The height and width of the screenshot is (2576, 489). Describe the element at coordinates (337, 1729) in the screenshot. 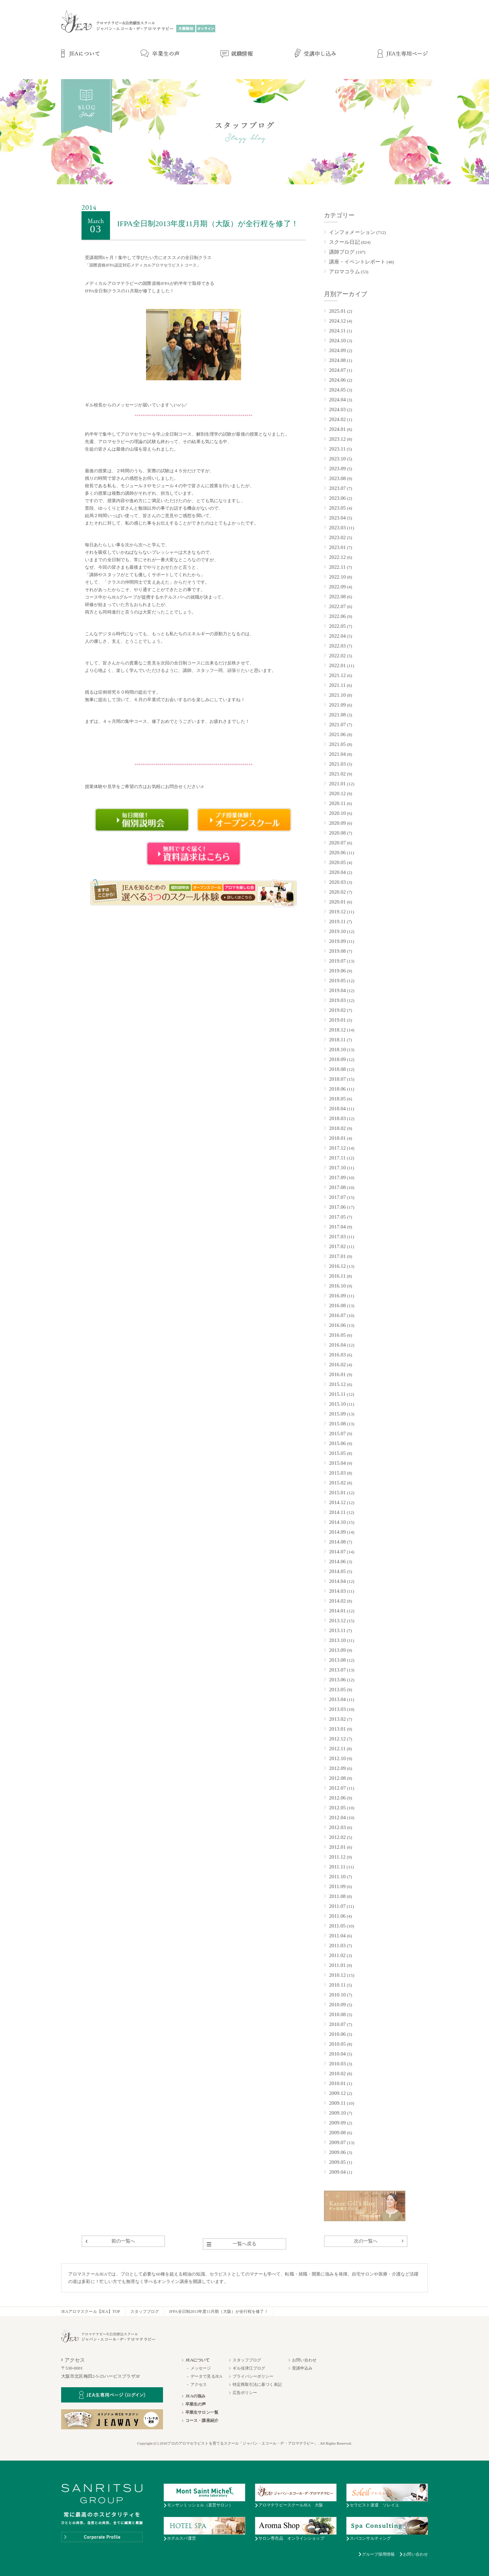

I see `2013.01` at that location.